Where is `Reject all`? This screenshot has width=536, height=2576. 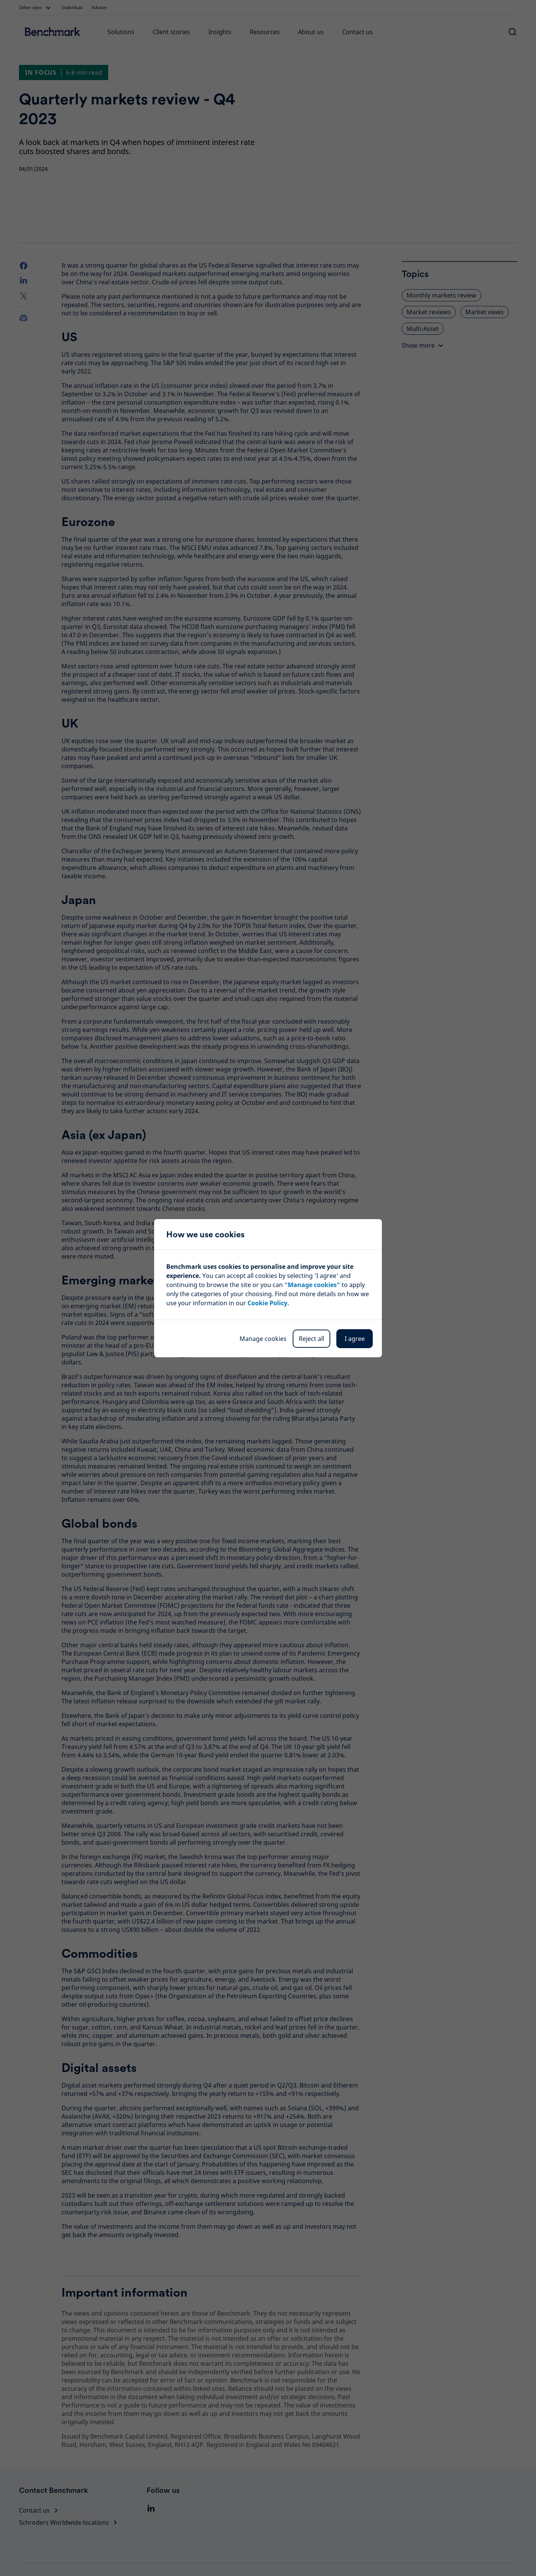 Reject all is located at coordinates (311, 1338).